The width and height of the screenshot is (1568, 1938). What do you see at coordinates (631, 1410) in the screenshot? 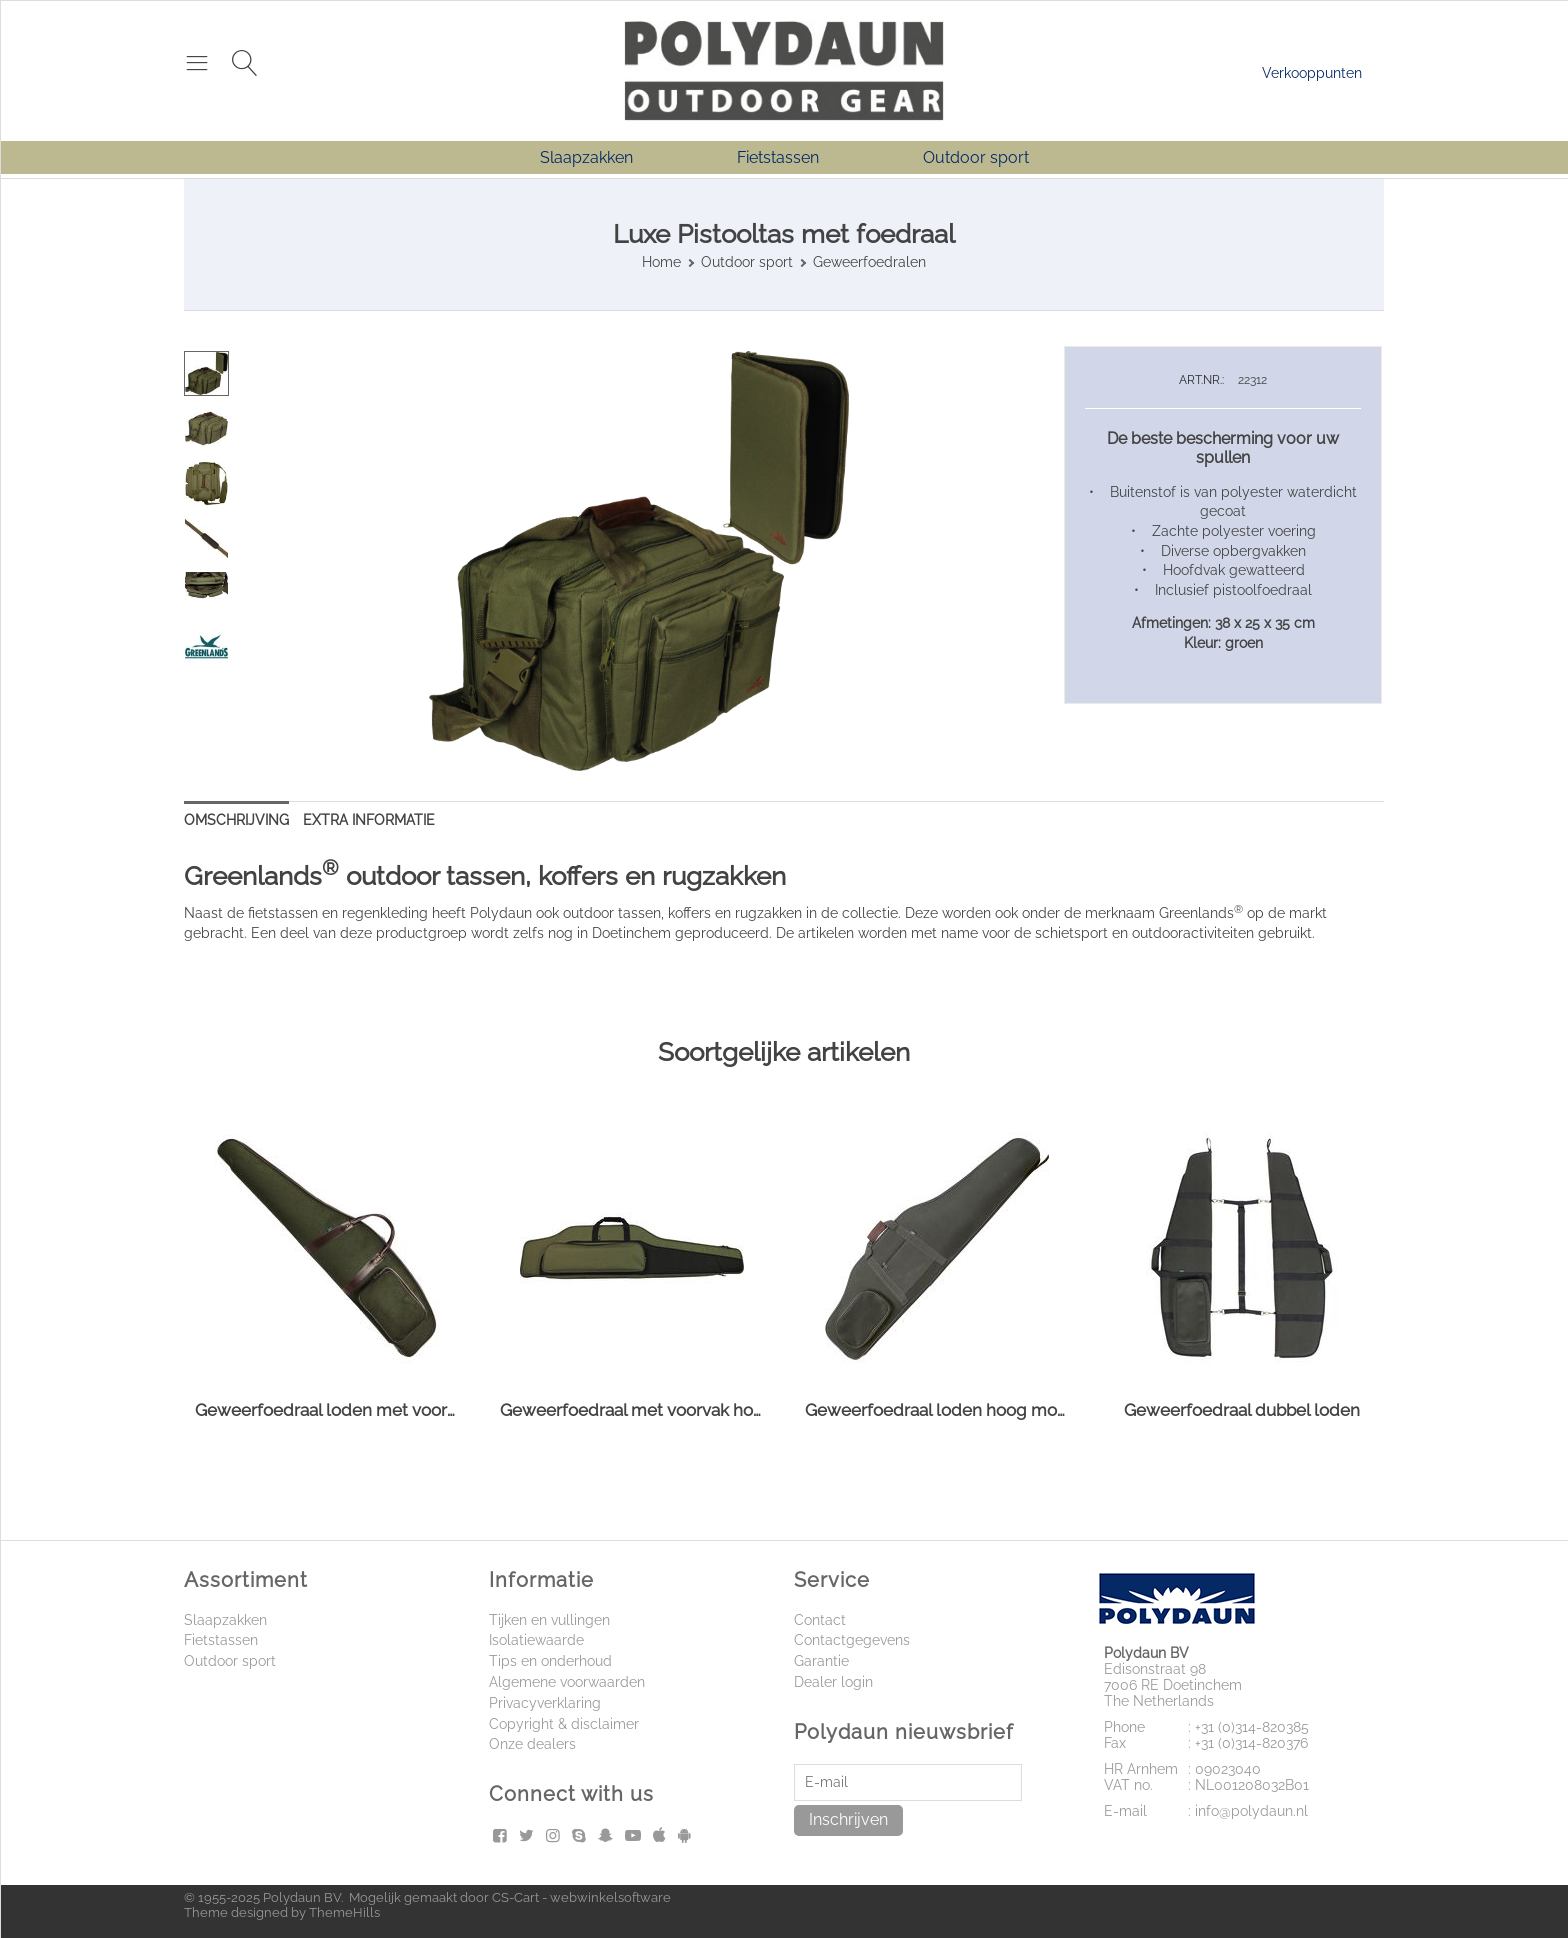
I see `Geweerfoedraal met voorvak hoog` at bounding box center [631, 1410].